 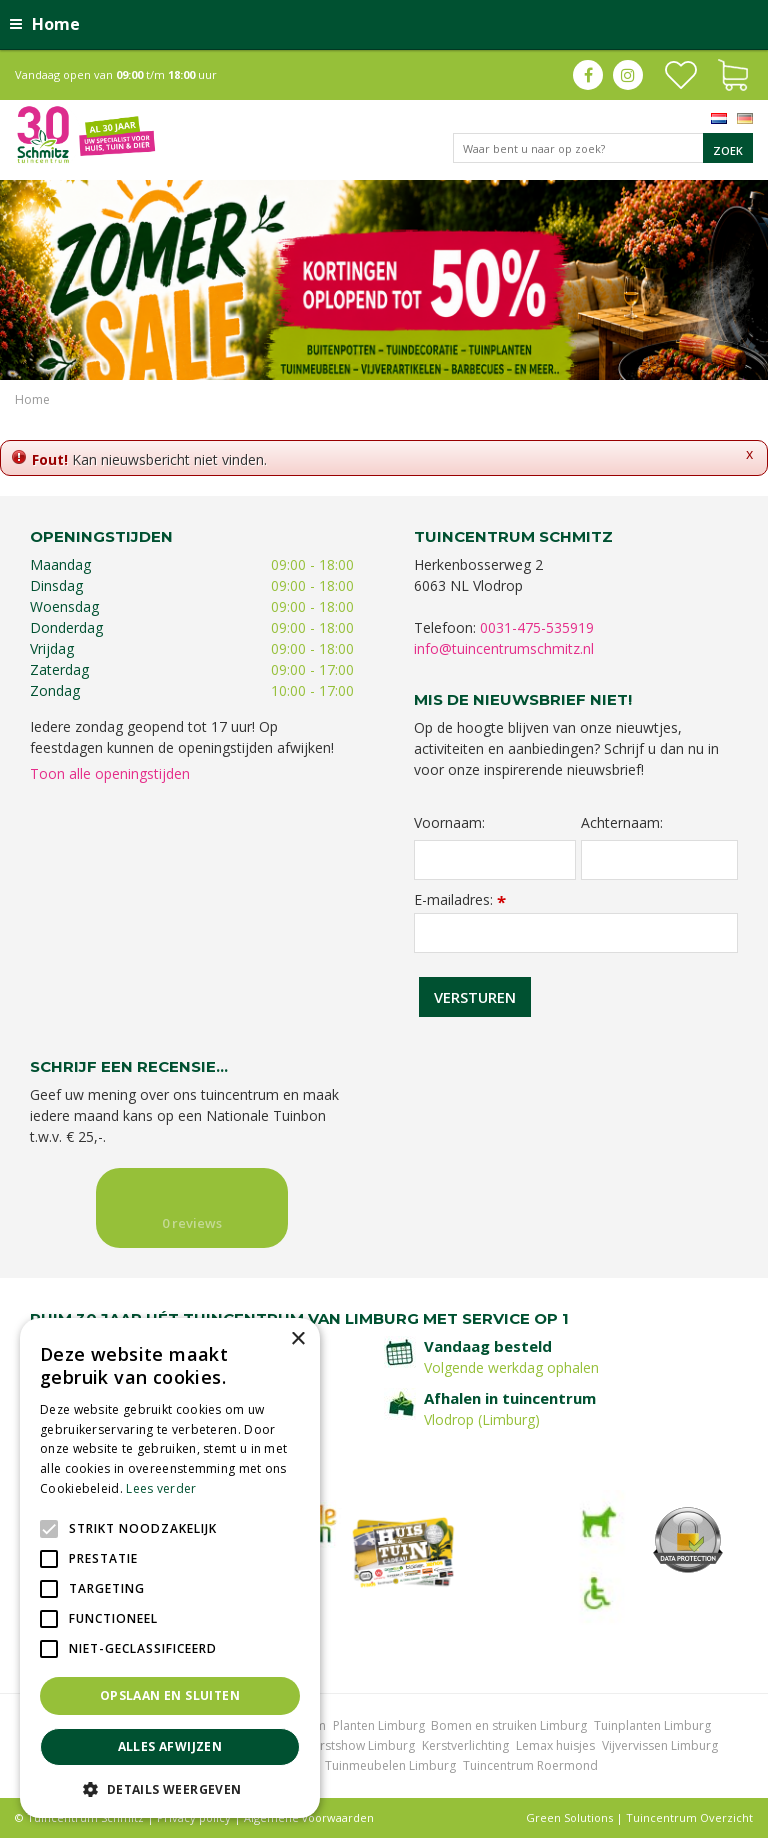 I want to click on [Waar bent u naar op zoek?], so click(x=603, y=148).